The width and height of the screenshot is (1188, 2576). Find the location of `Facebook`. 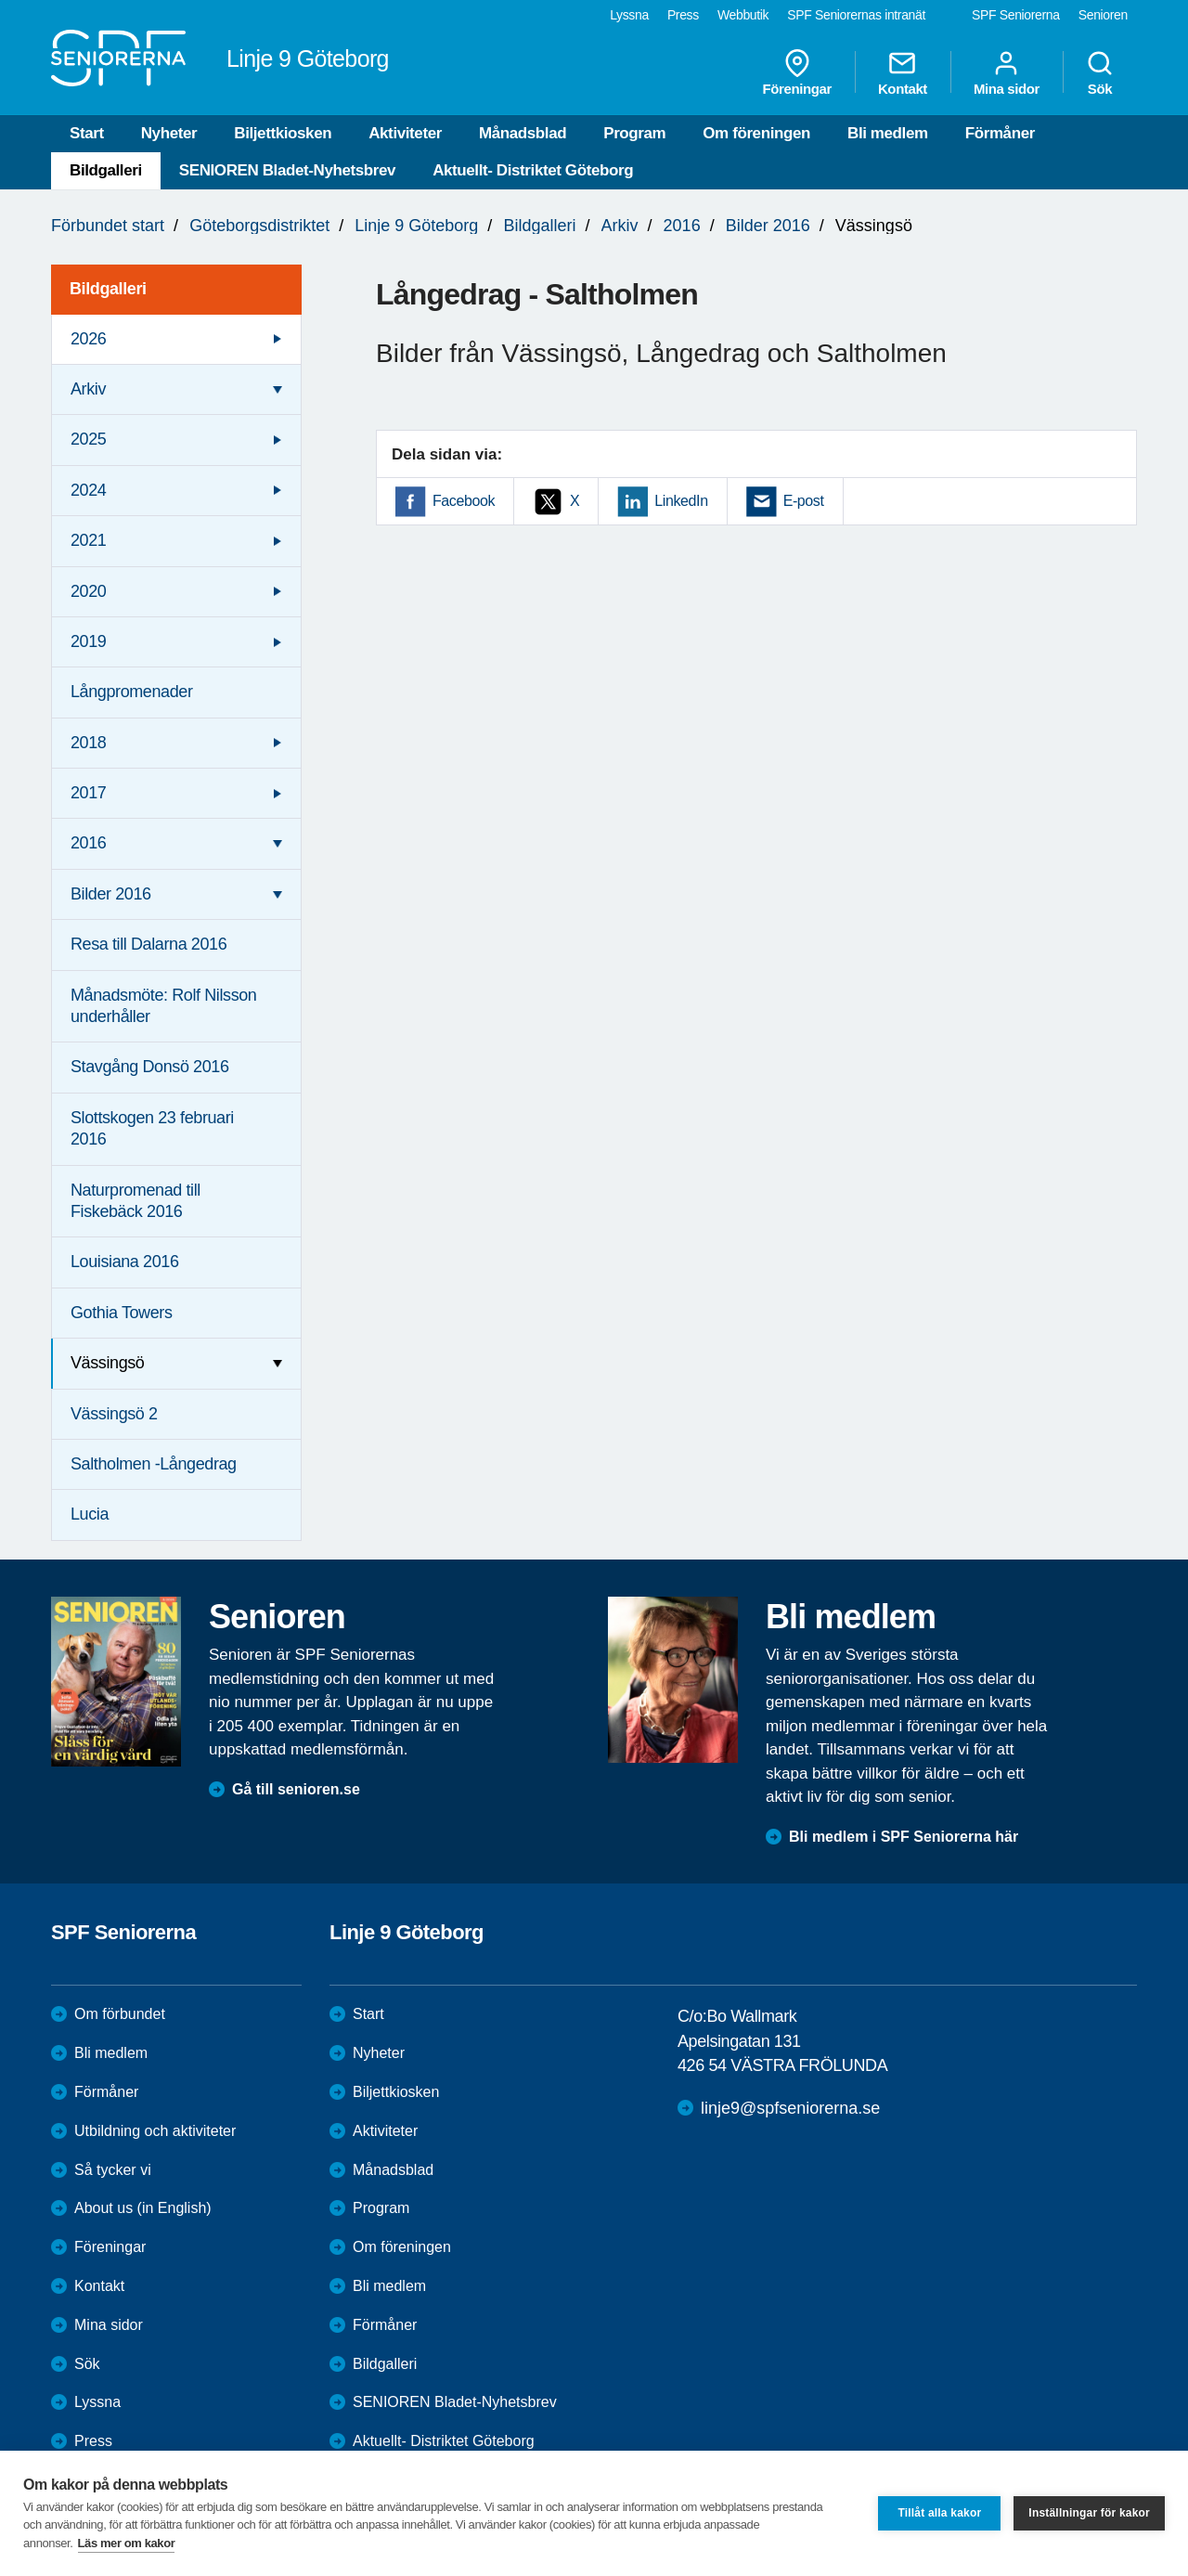

Facebook is located at coordinates (464, 501).